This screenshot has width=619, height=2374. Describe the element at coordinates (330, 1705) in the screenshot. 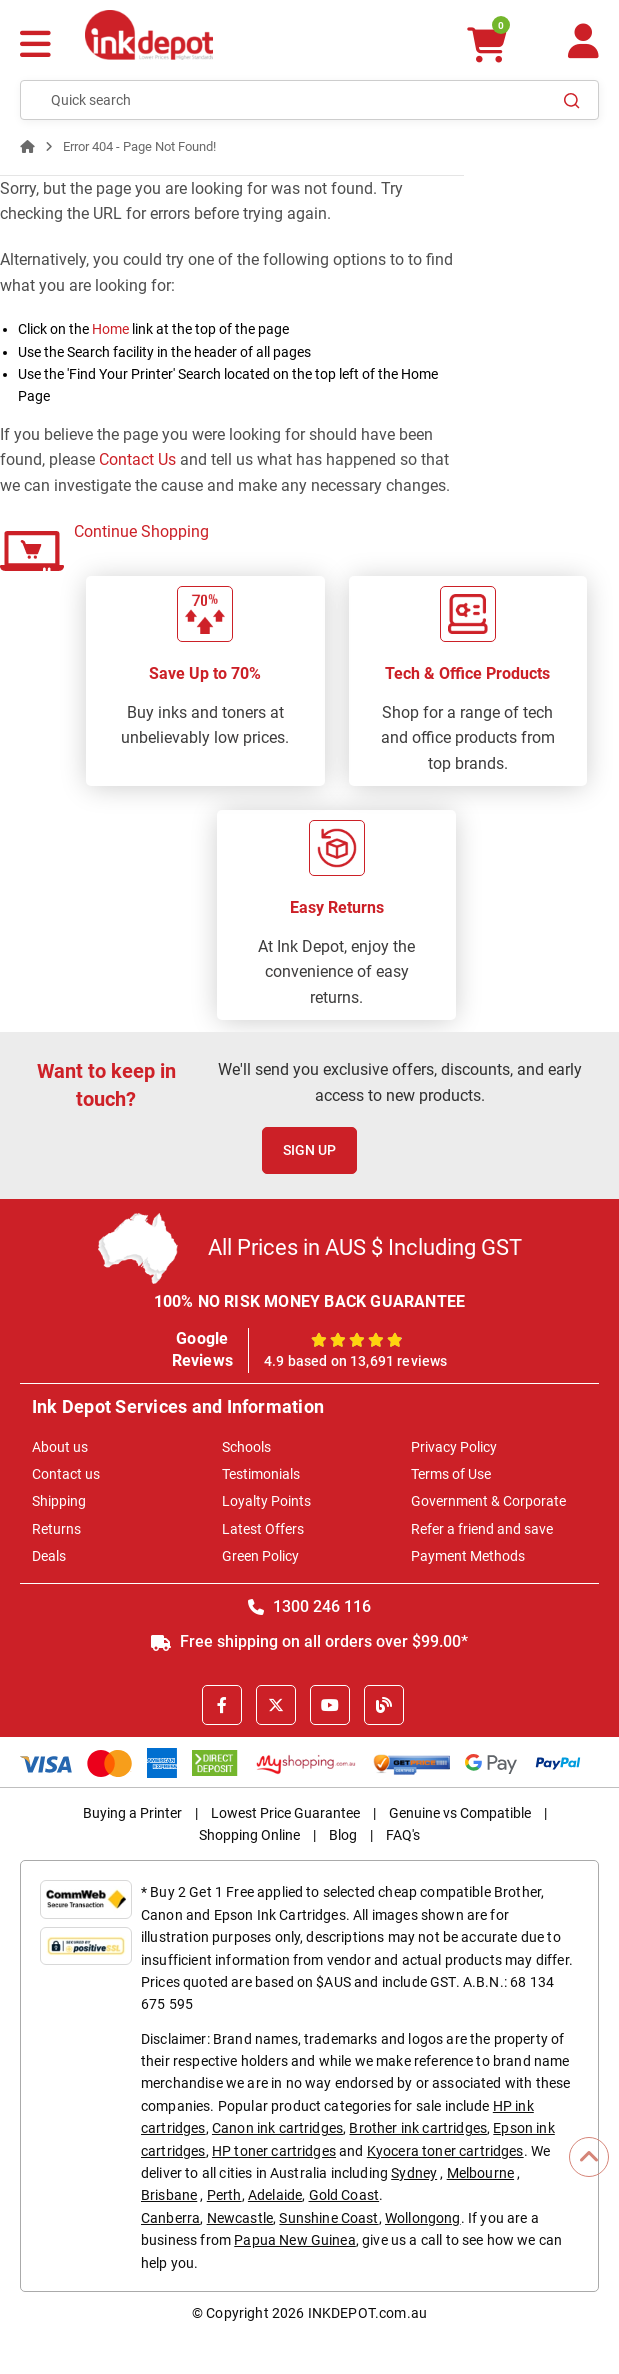

I see `[Youtube]` at that location.